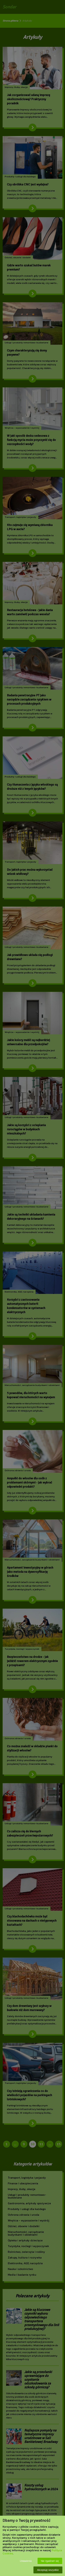 Image resolution: width=65 pixels, height=2576 pixels. Describe the element at coordinates (50, 2561) in the screenshot. I see `Nie zgadzam się` at that location.